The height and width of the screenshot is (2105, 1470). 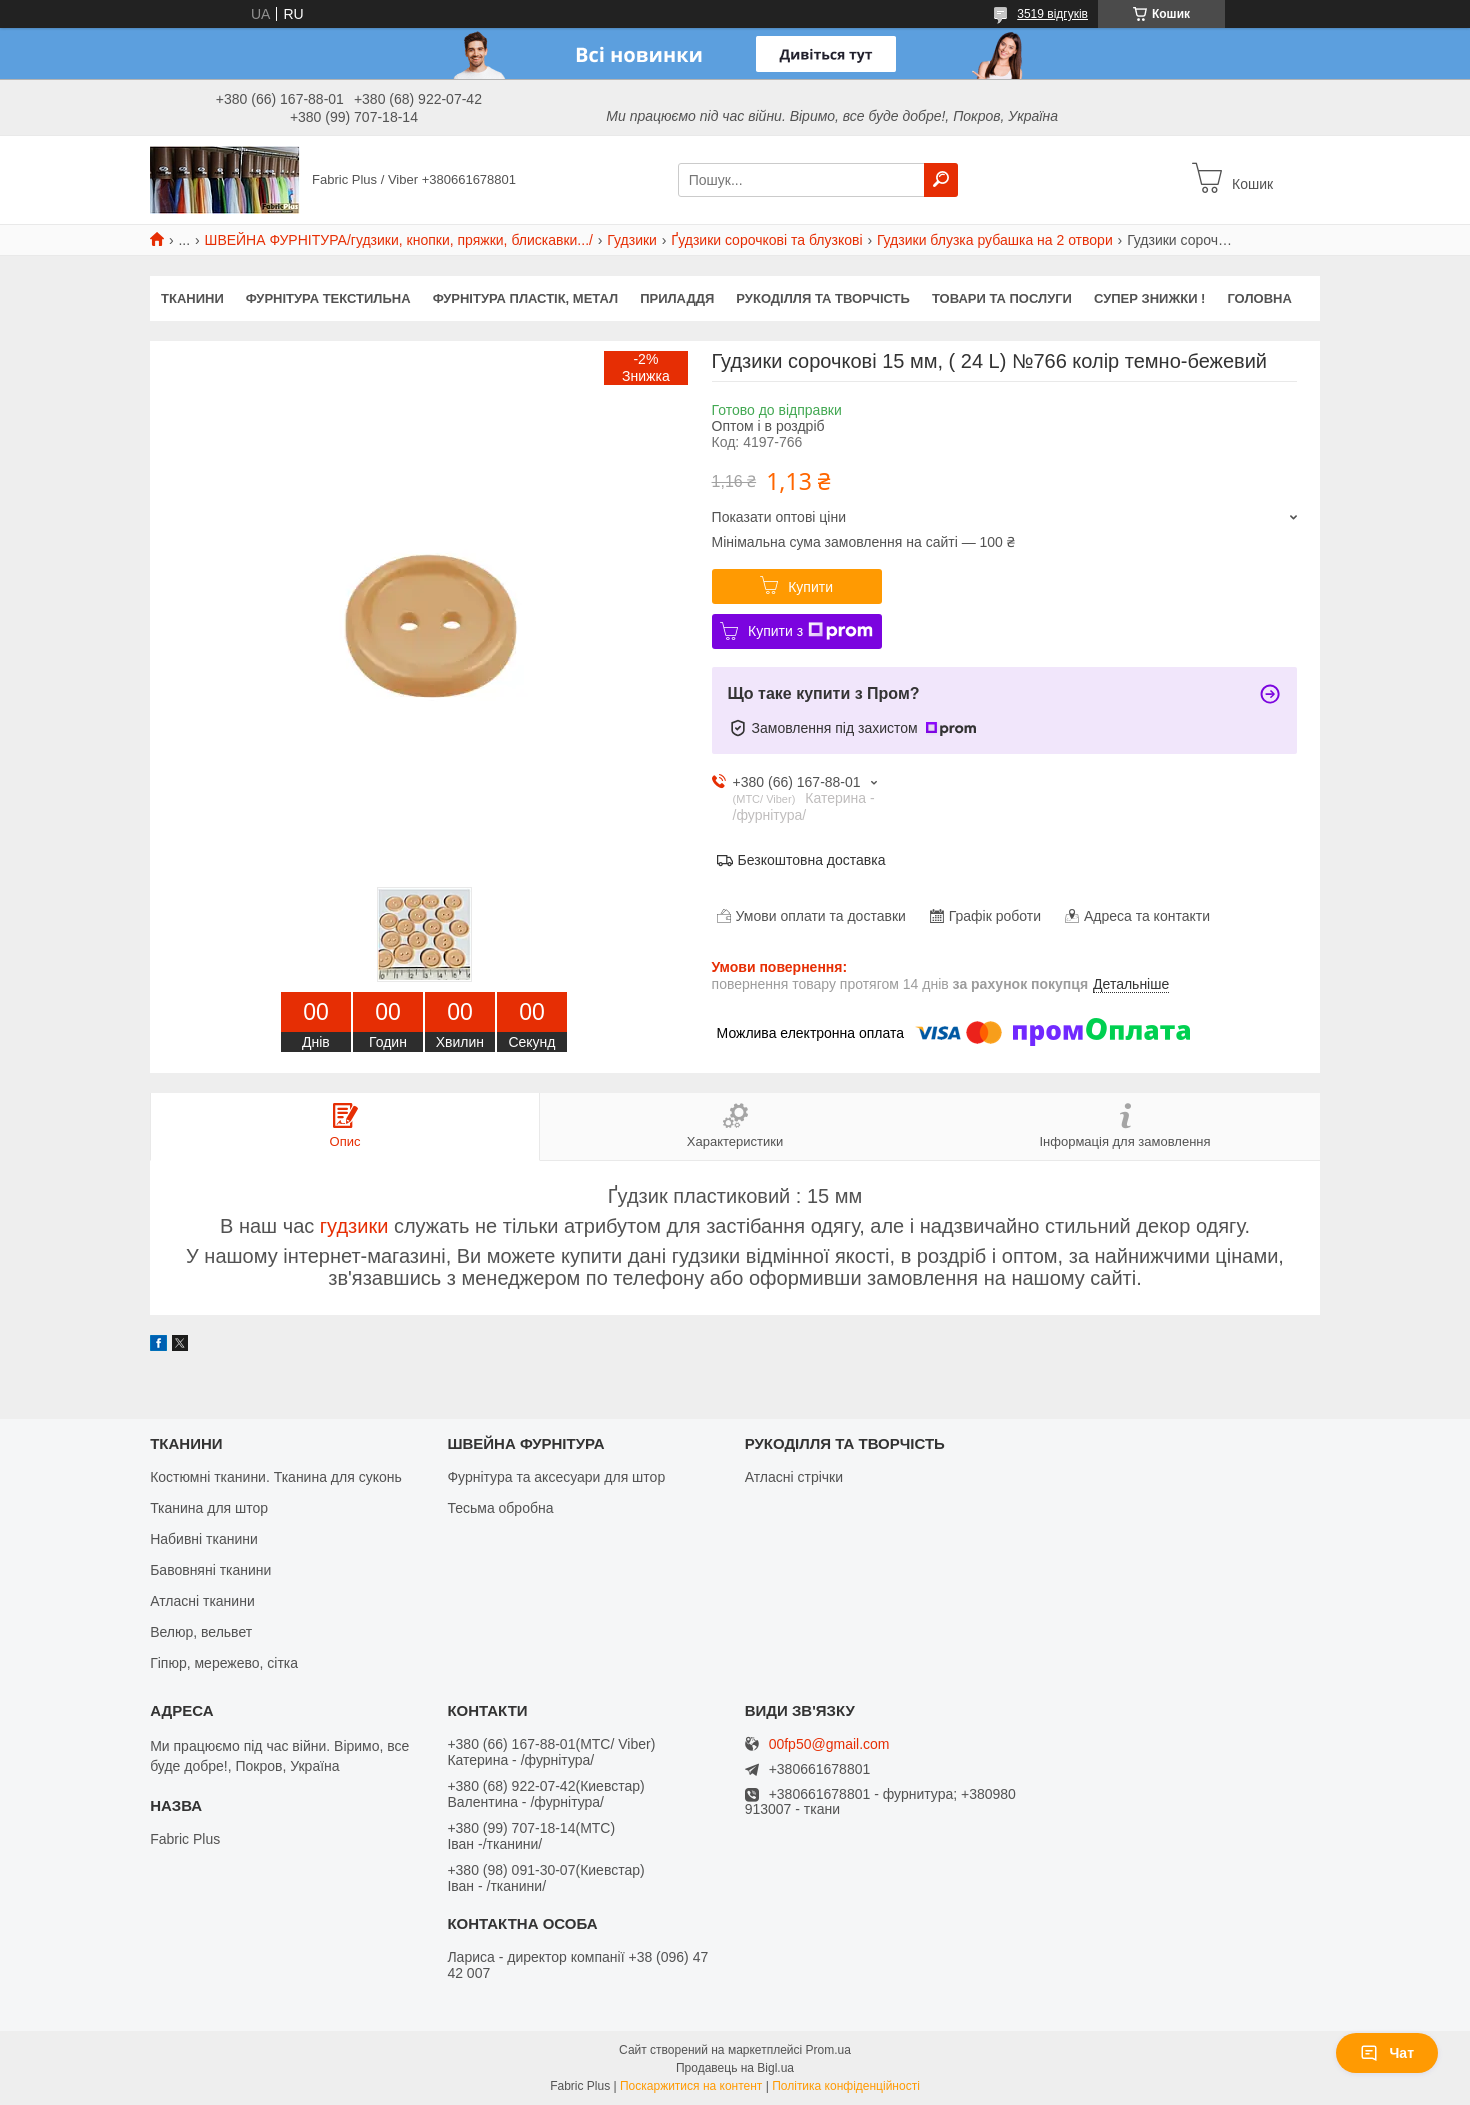 I want to click on Гудзики блузка рубашка на 2 отвори, so click(x=995, y=240).